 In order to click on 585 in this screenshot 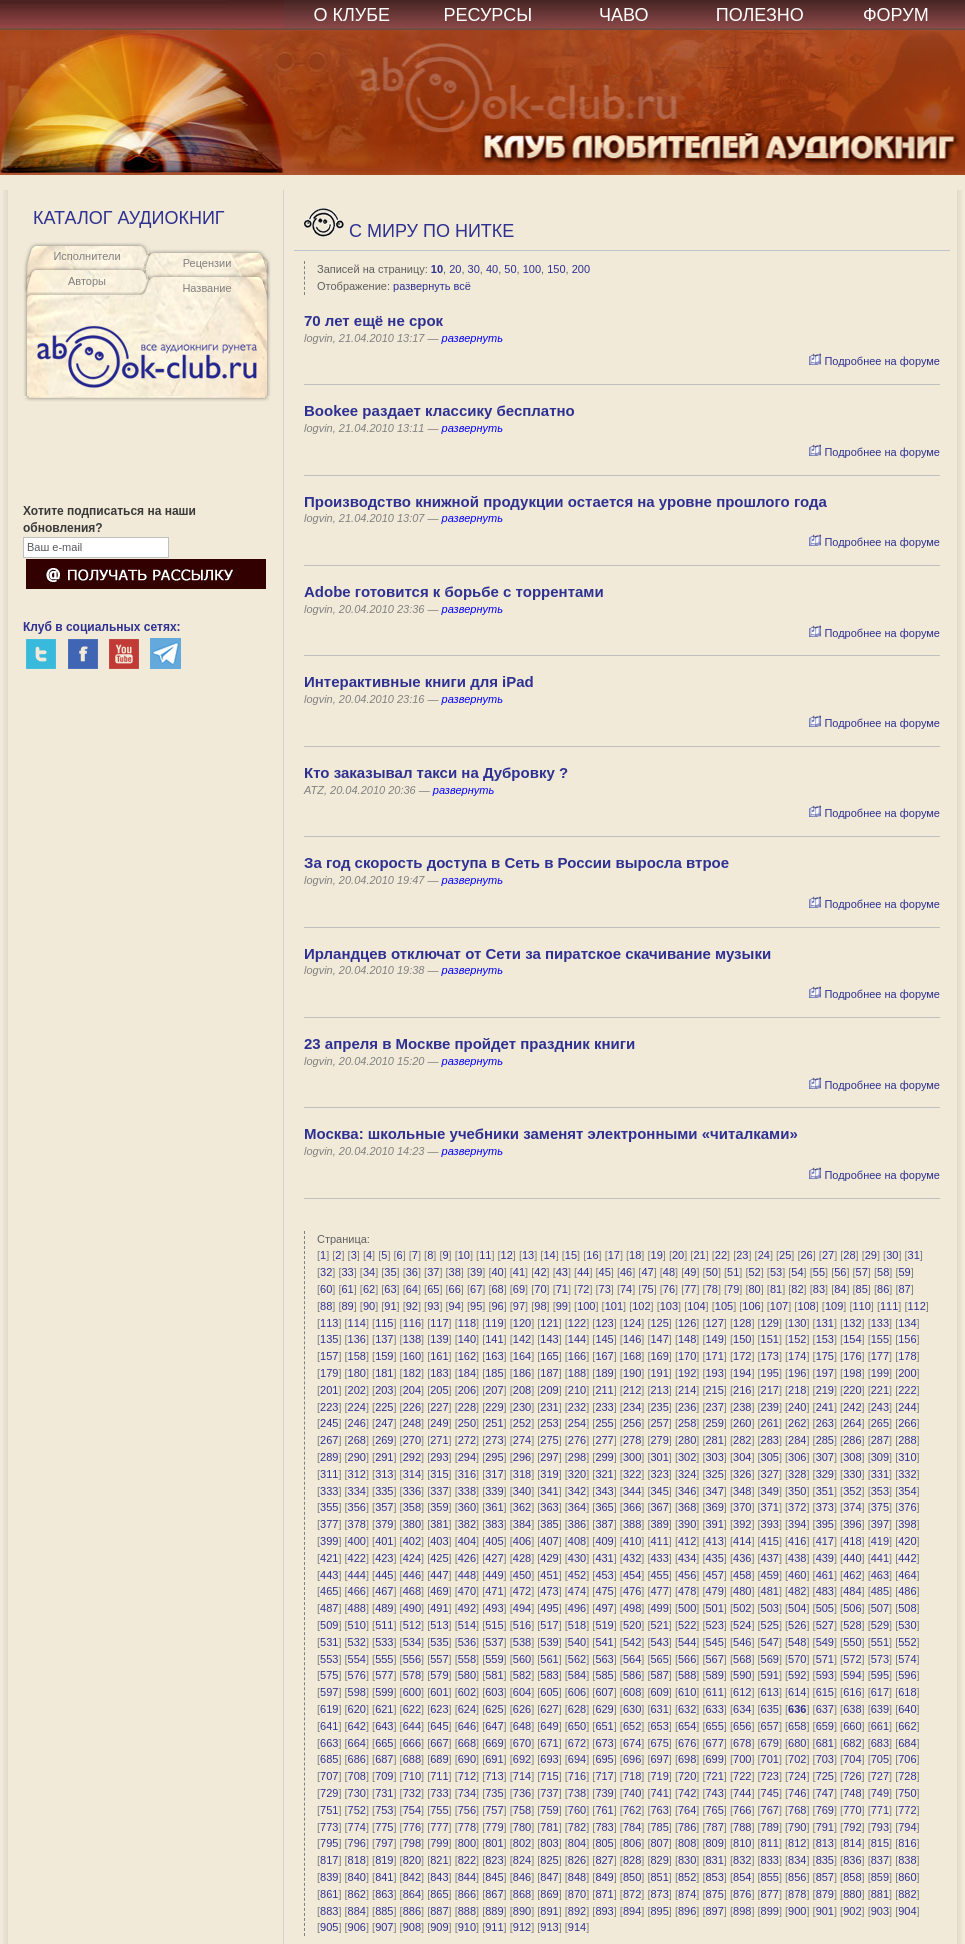, I will do `click(604, 1675)`.